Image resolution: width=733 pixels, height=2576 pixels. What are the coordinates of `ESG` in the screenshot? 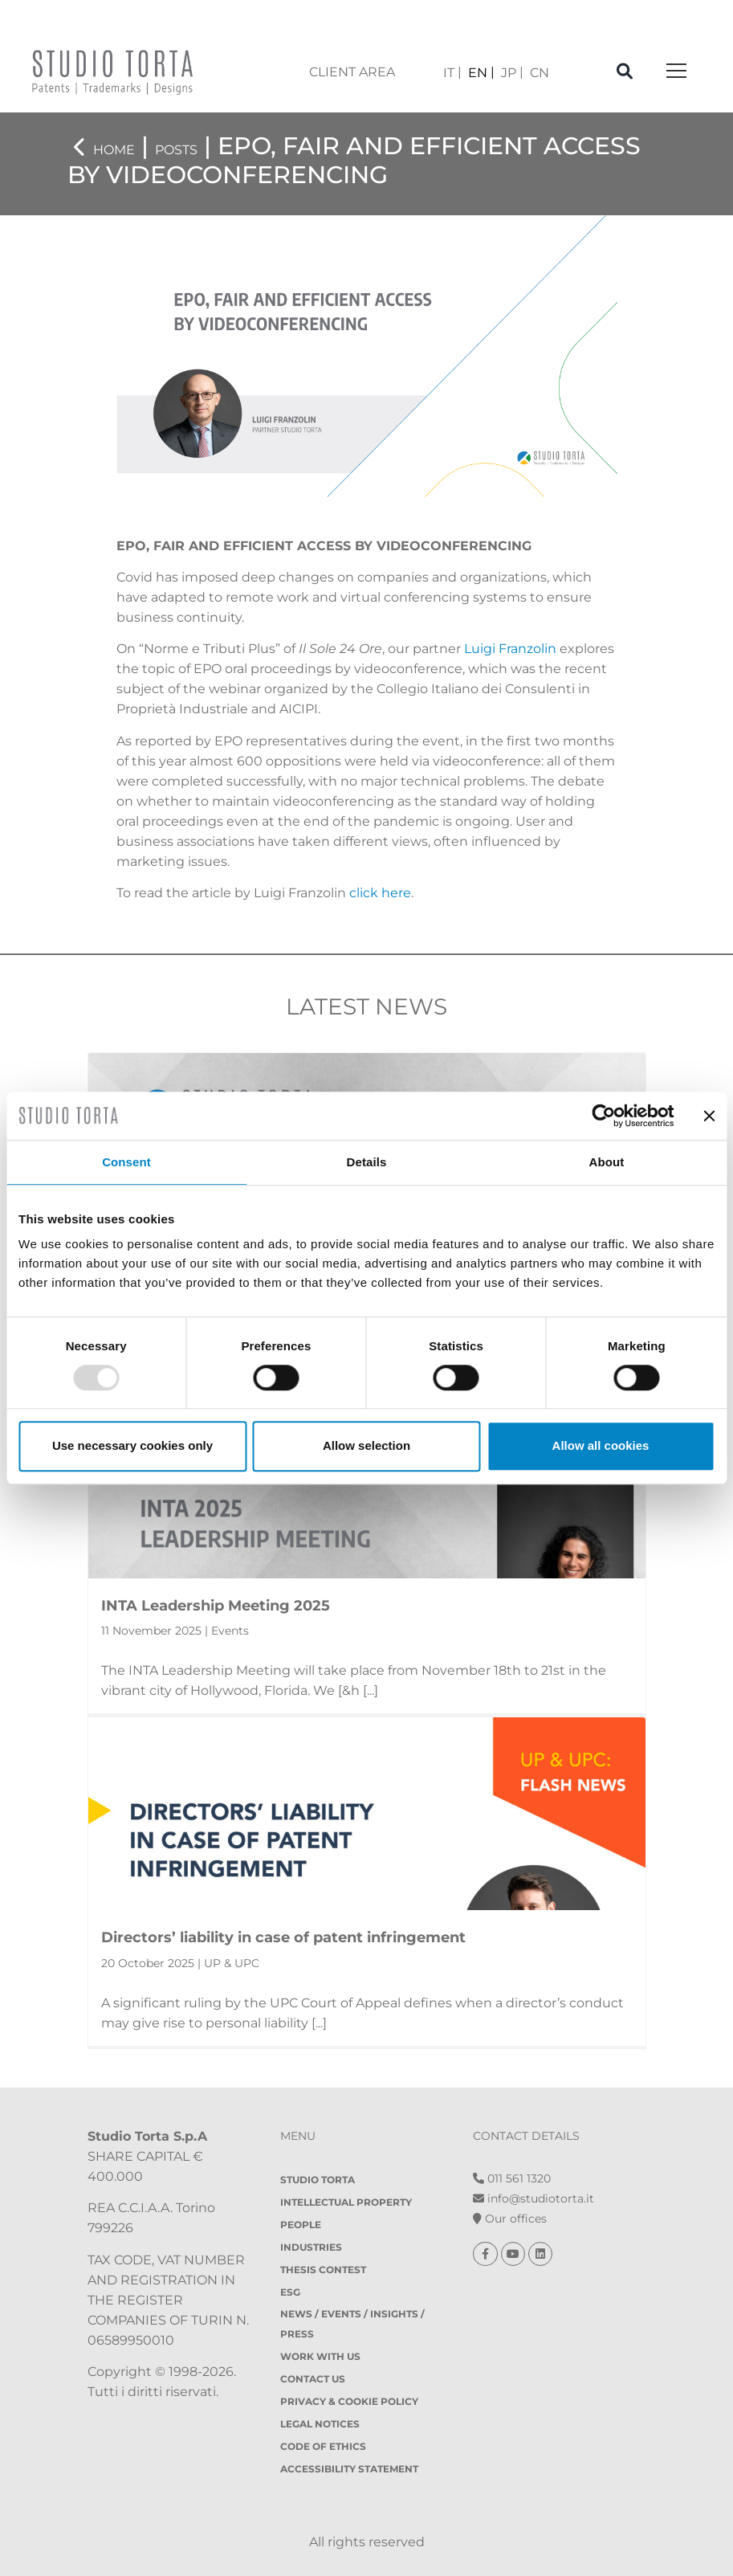 It's located at (290, 2292).